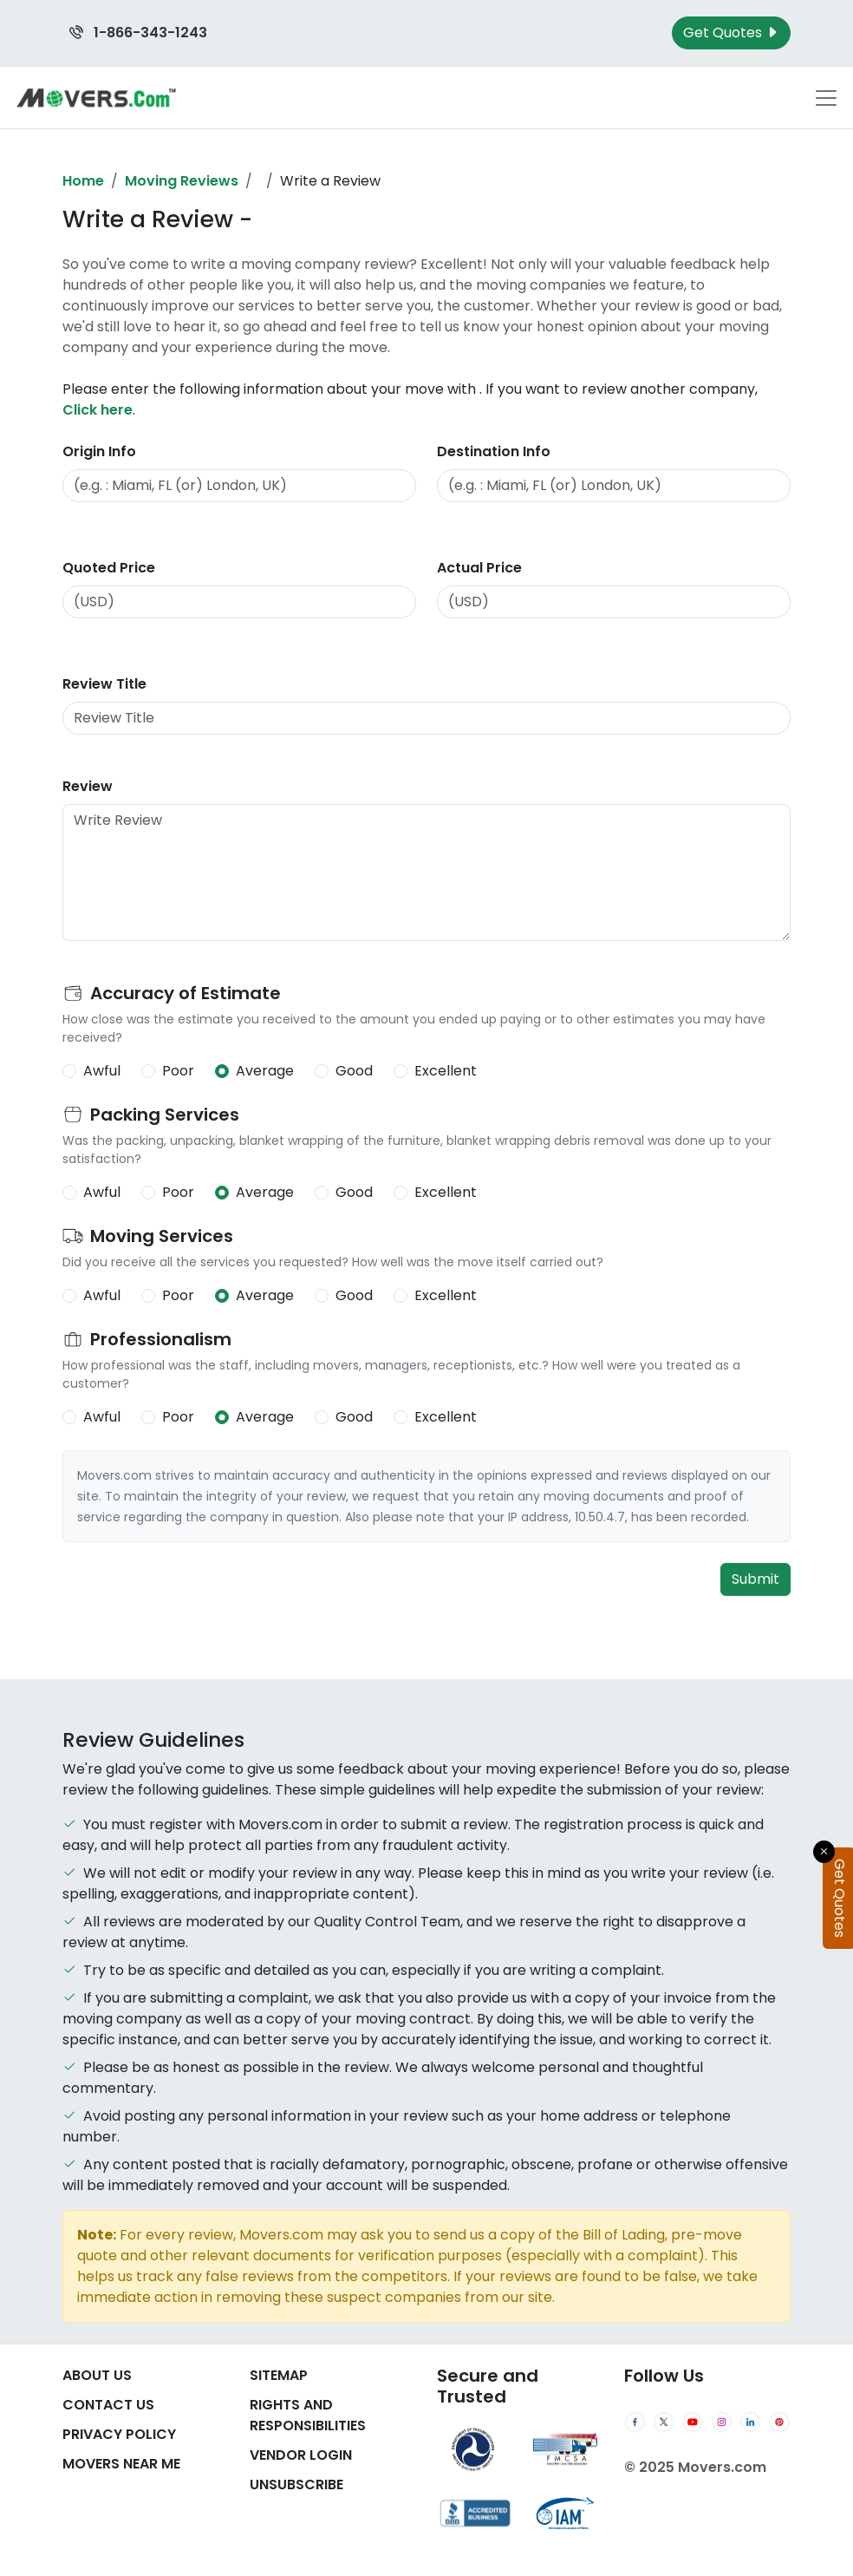 This screenshot has height=2576, width=853. What do you see at coordinates (108, 2405) in the screenshot?
I see `Contact Us` at bounding box center [108, 2405].